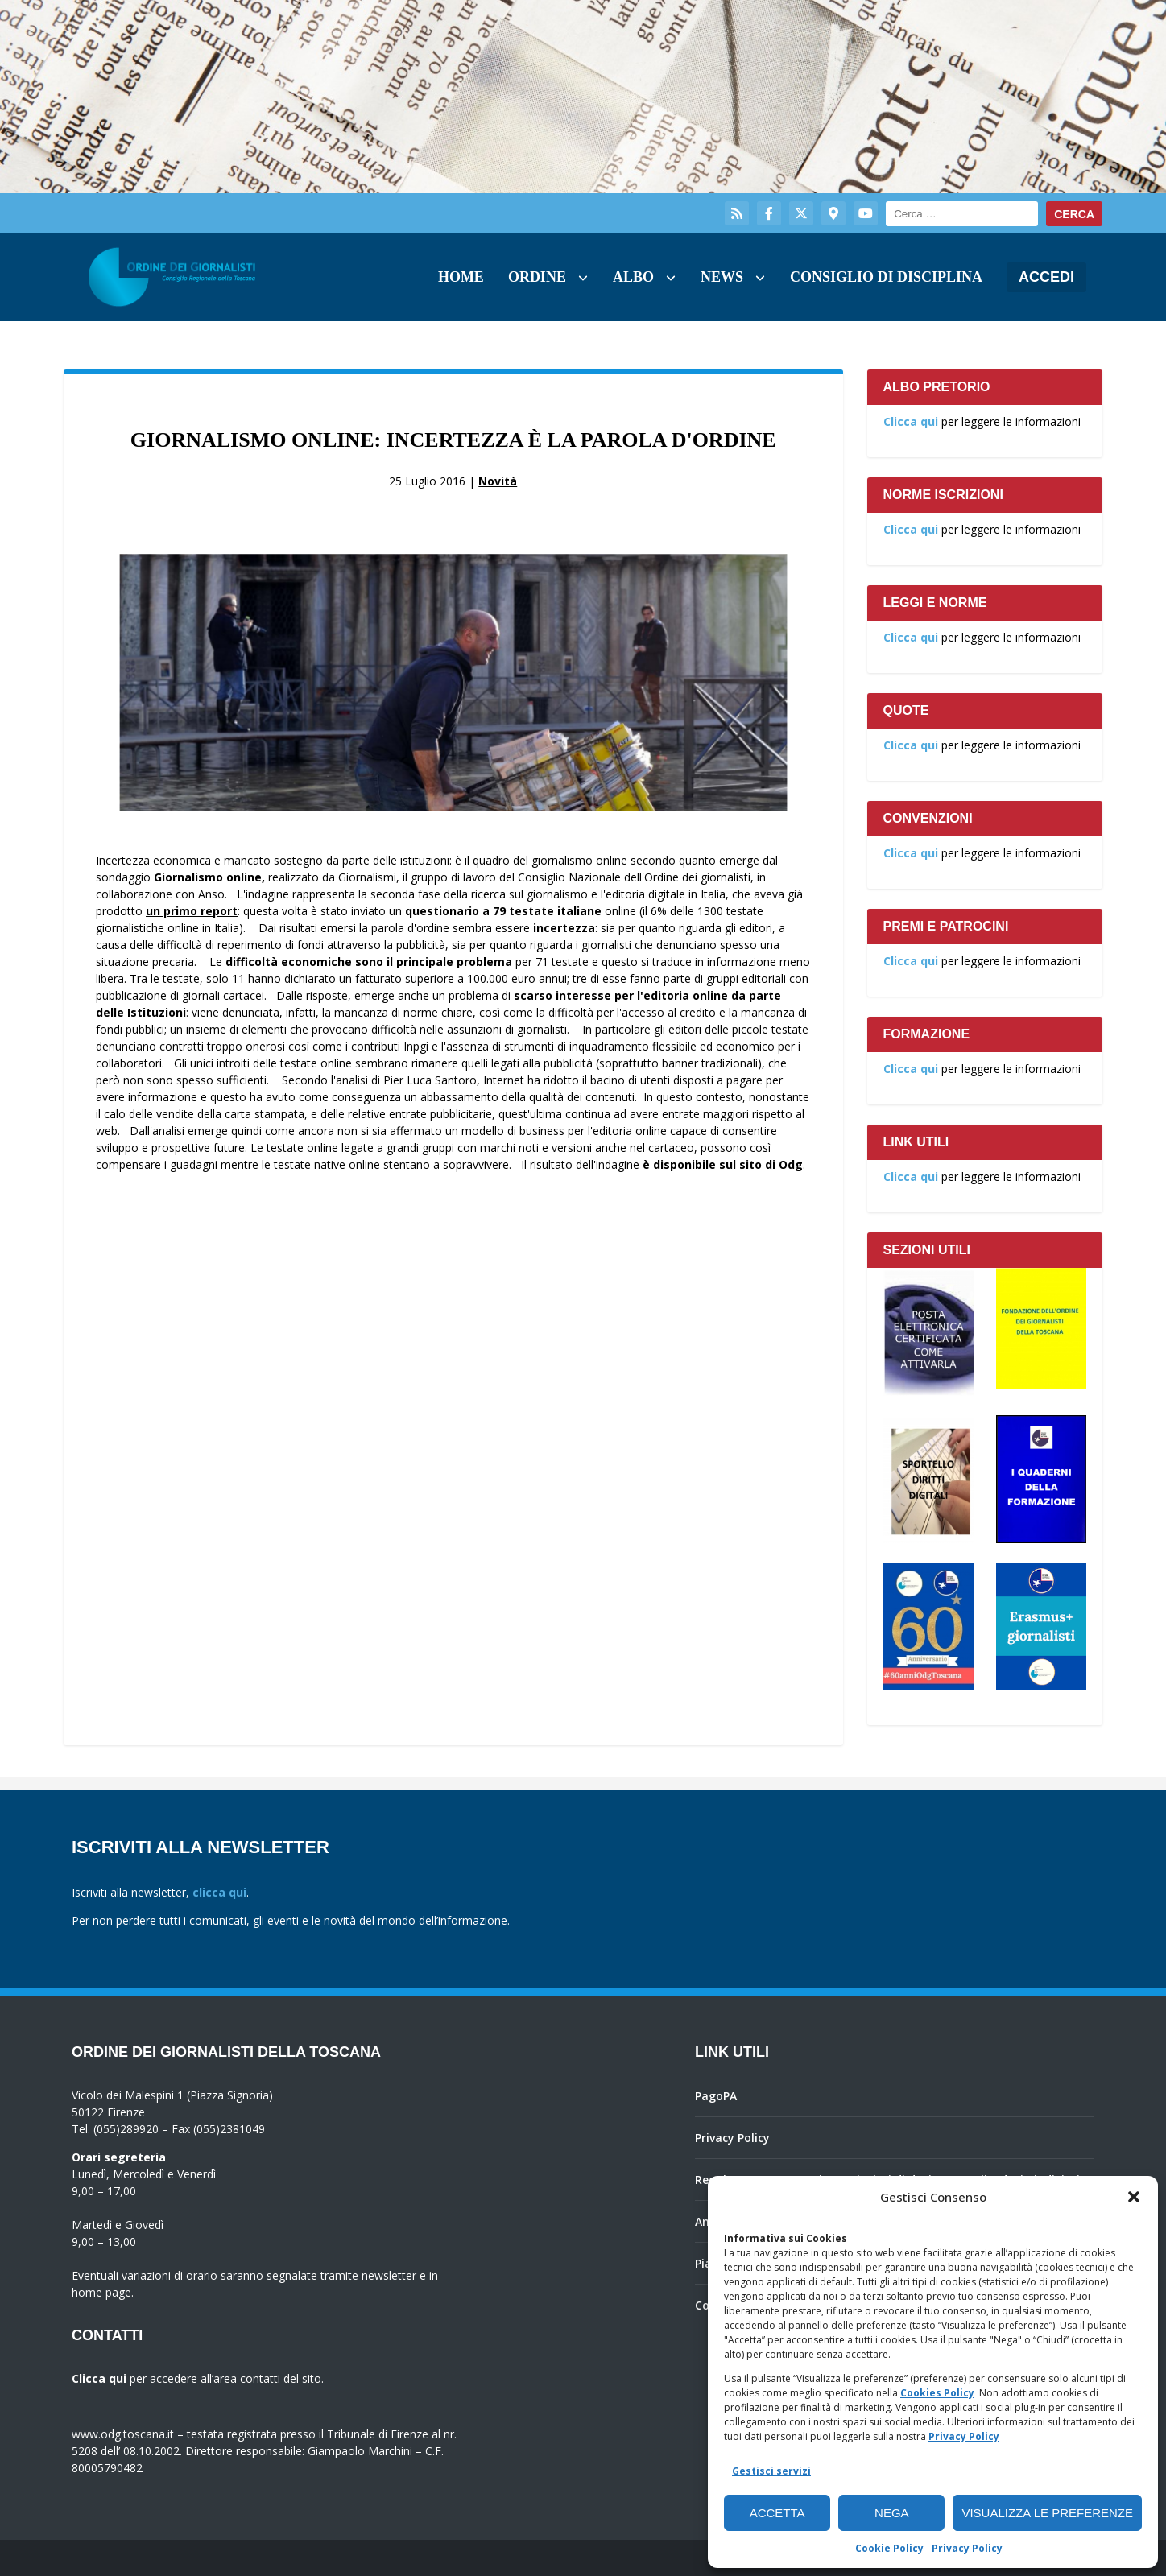  I want to click on Novità, so click(497, 481).